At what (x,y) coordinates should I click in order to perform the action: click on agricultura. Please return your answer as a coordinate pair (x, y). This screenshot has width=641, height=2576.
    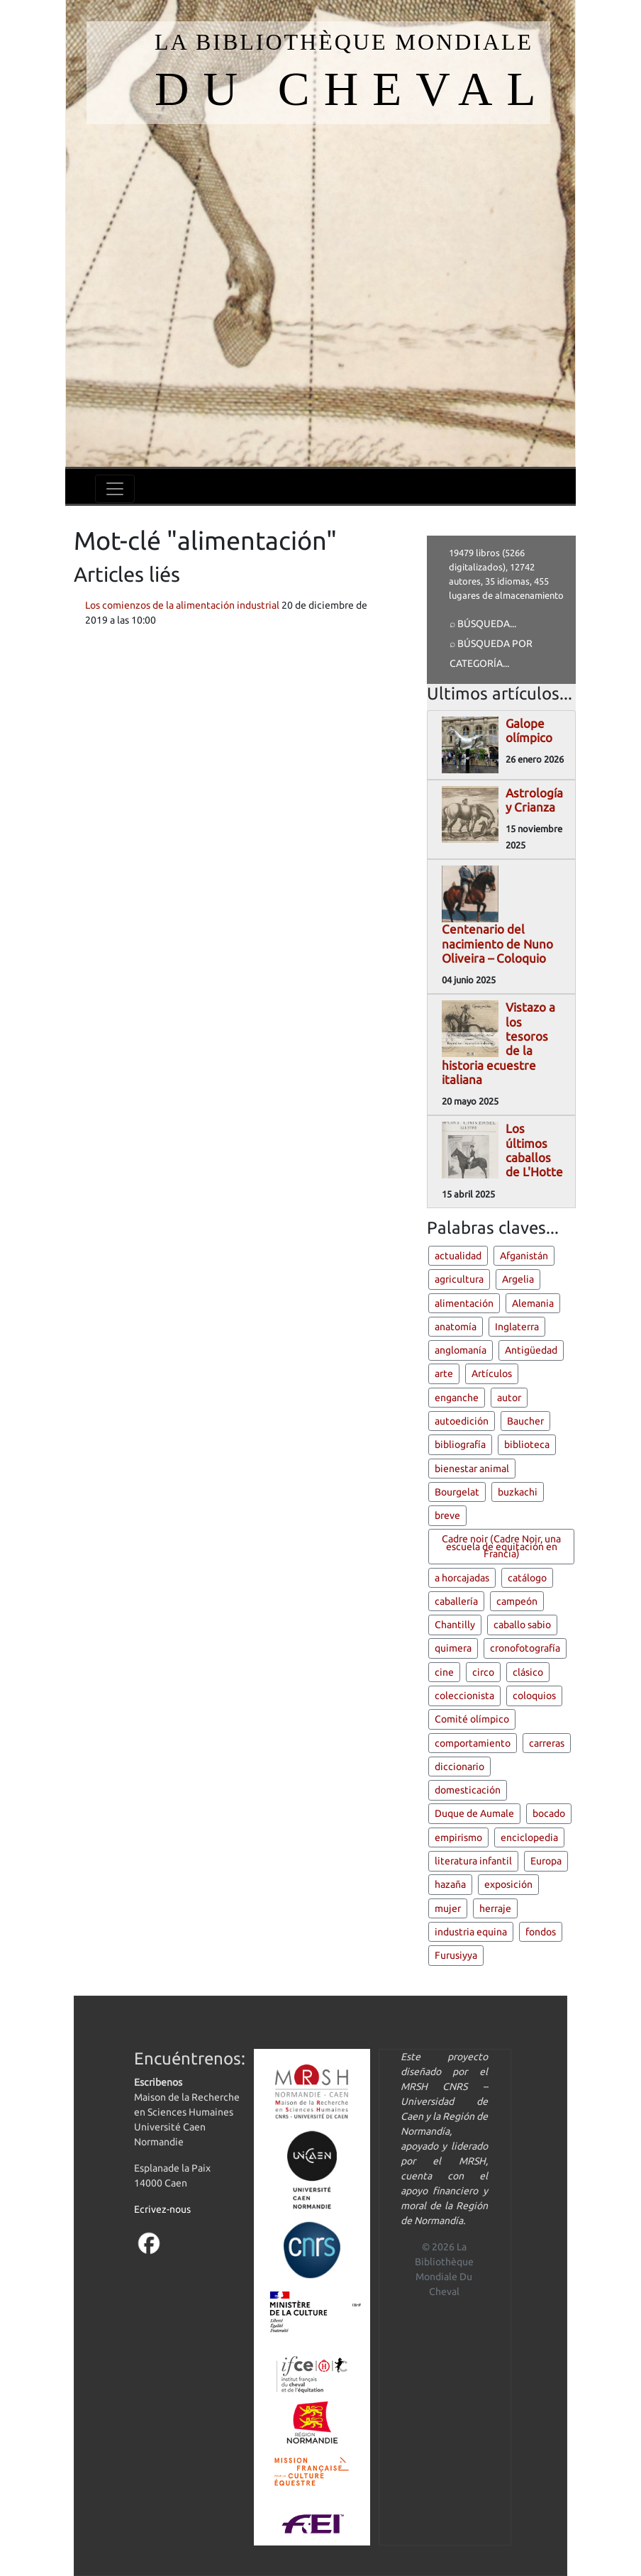
    Looking at the image, I should click on (459, 1279).